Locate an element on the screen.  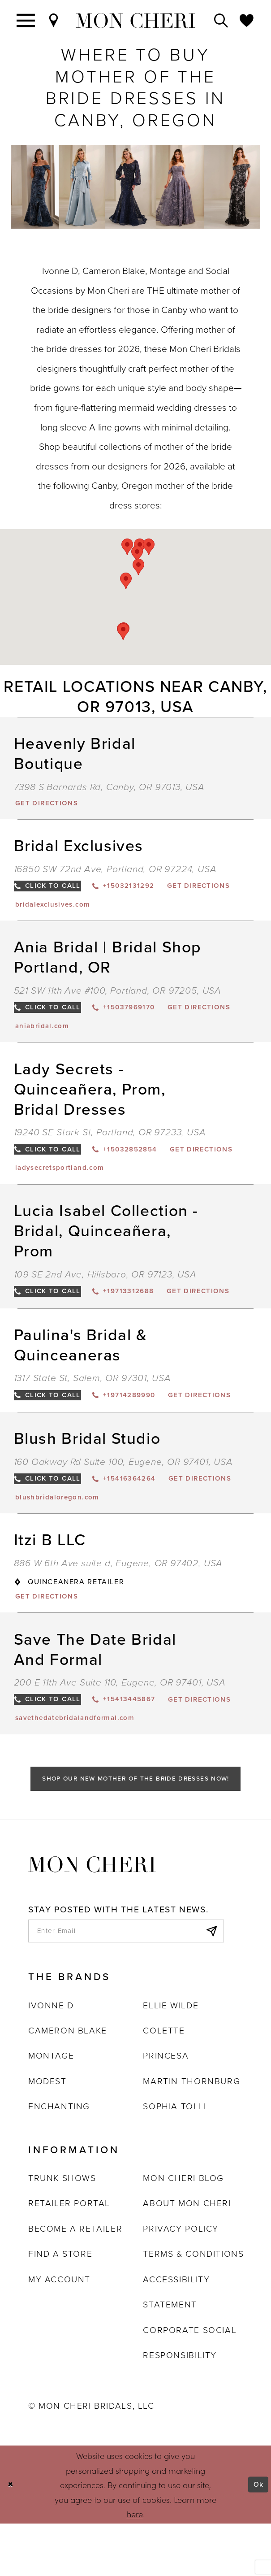
200 E 11th Ave Suite 110, Eugene, OR 97401, USA [Opens in new tab] is located at coordinates (120, 1723).